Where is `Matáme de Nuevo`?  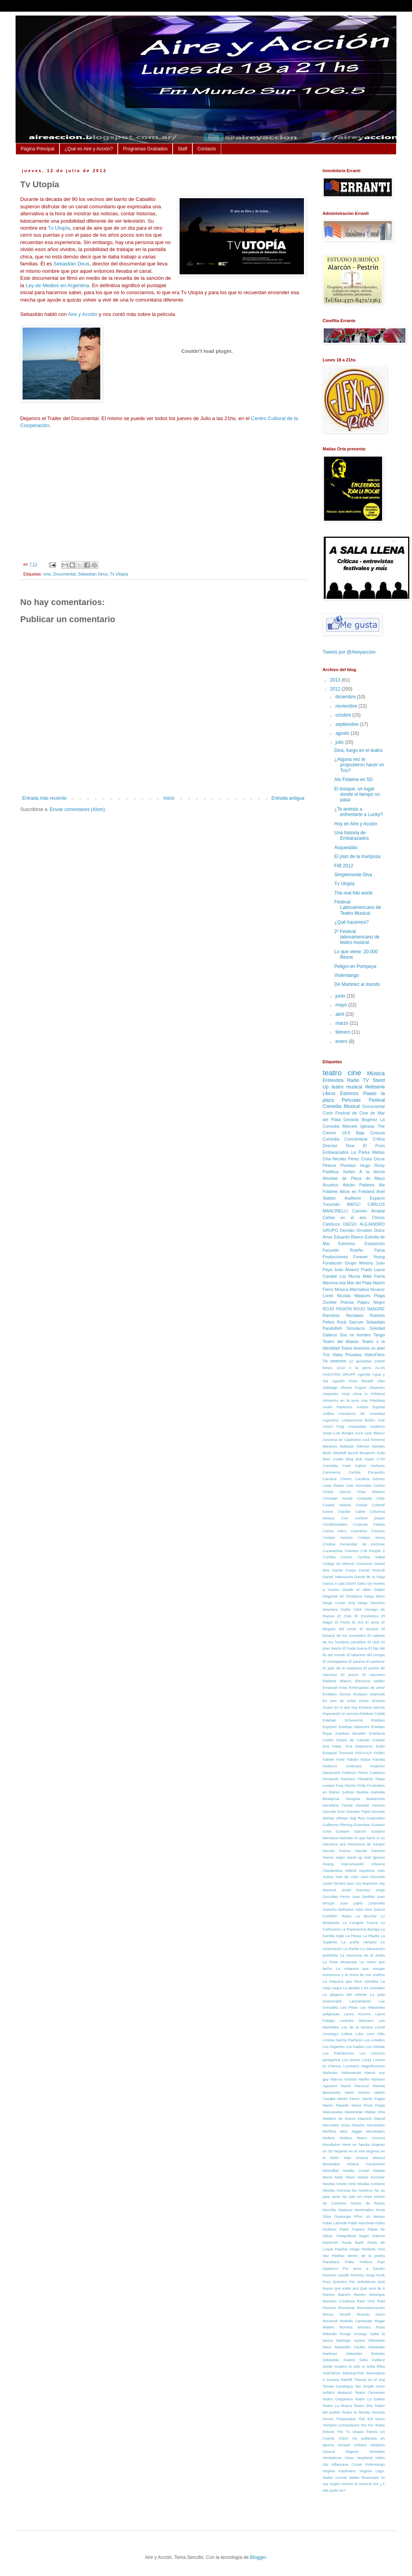
Matáme de Nuevo is located at coordinates (339, 2118).